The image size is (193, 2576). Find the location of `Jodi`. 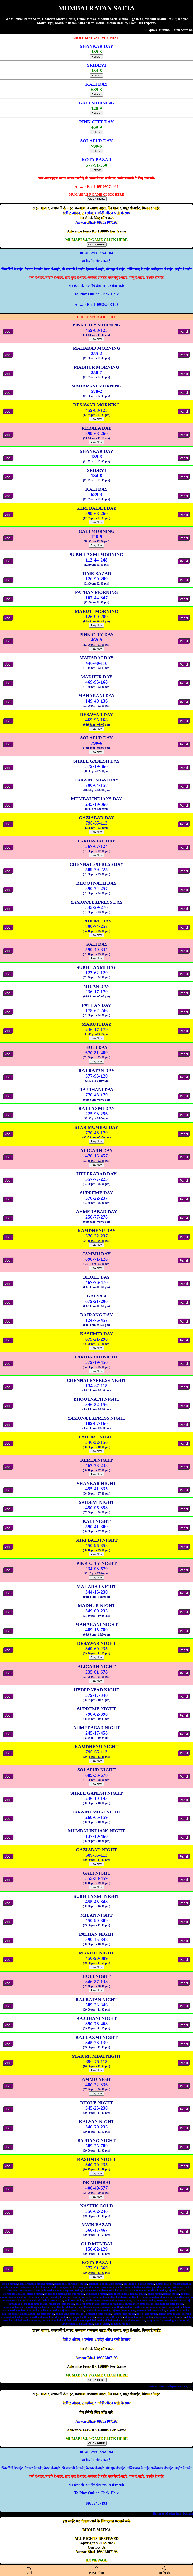

Jodi is located at coordinates (8, 331).